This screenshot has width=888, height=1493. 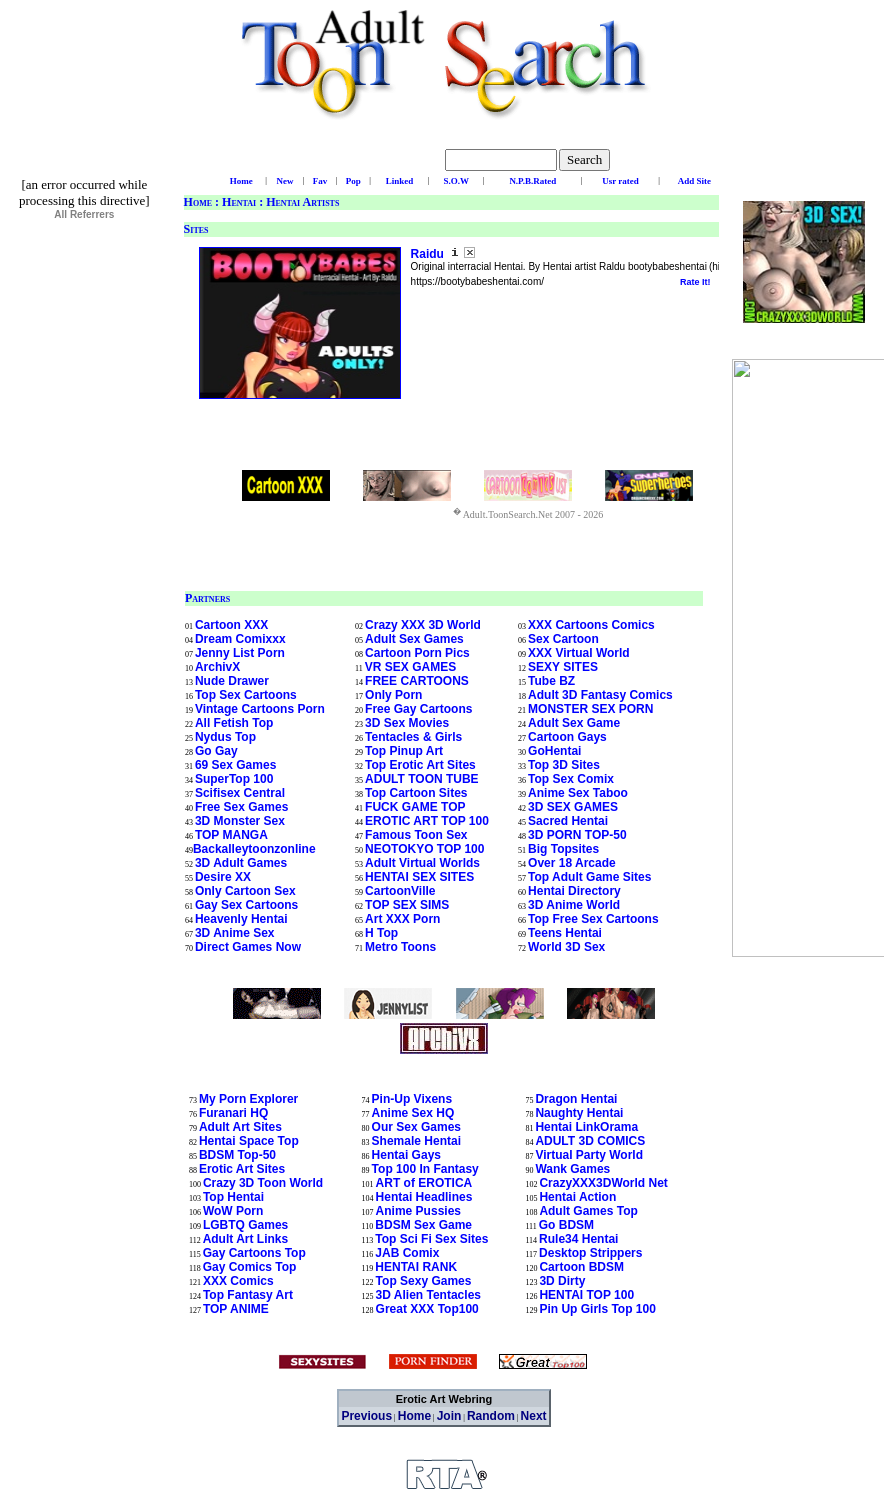 I want to click on Nude Drawer, so click(x=232, y=681).